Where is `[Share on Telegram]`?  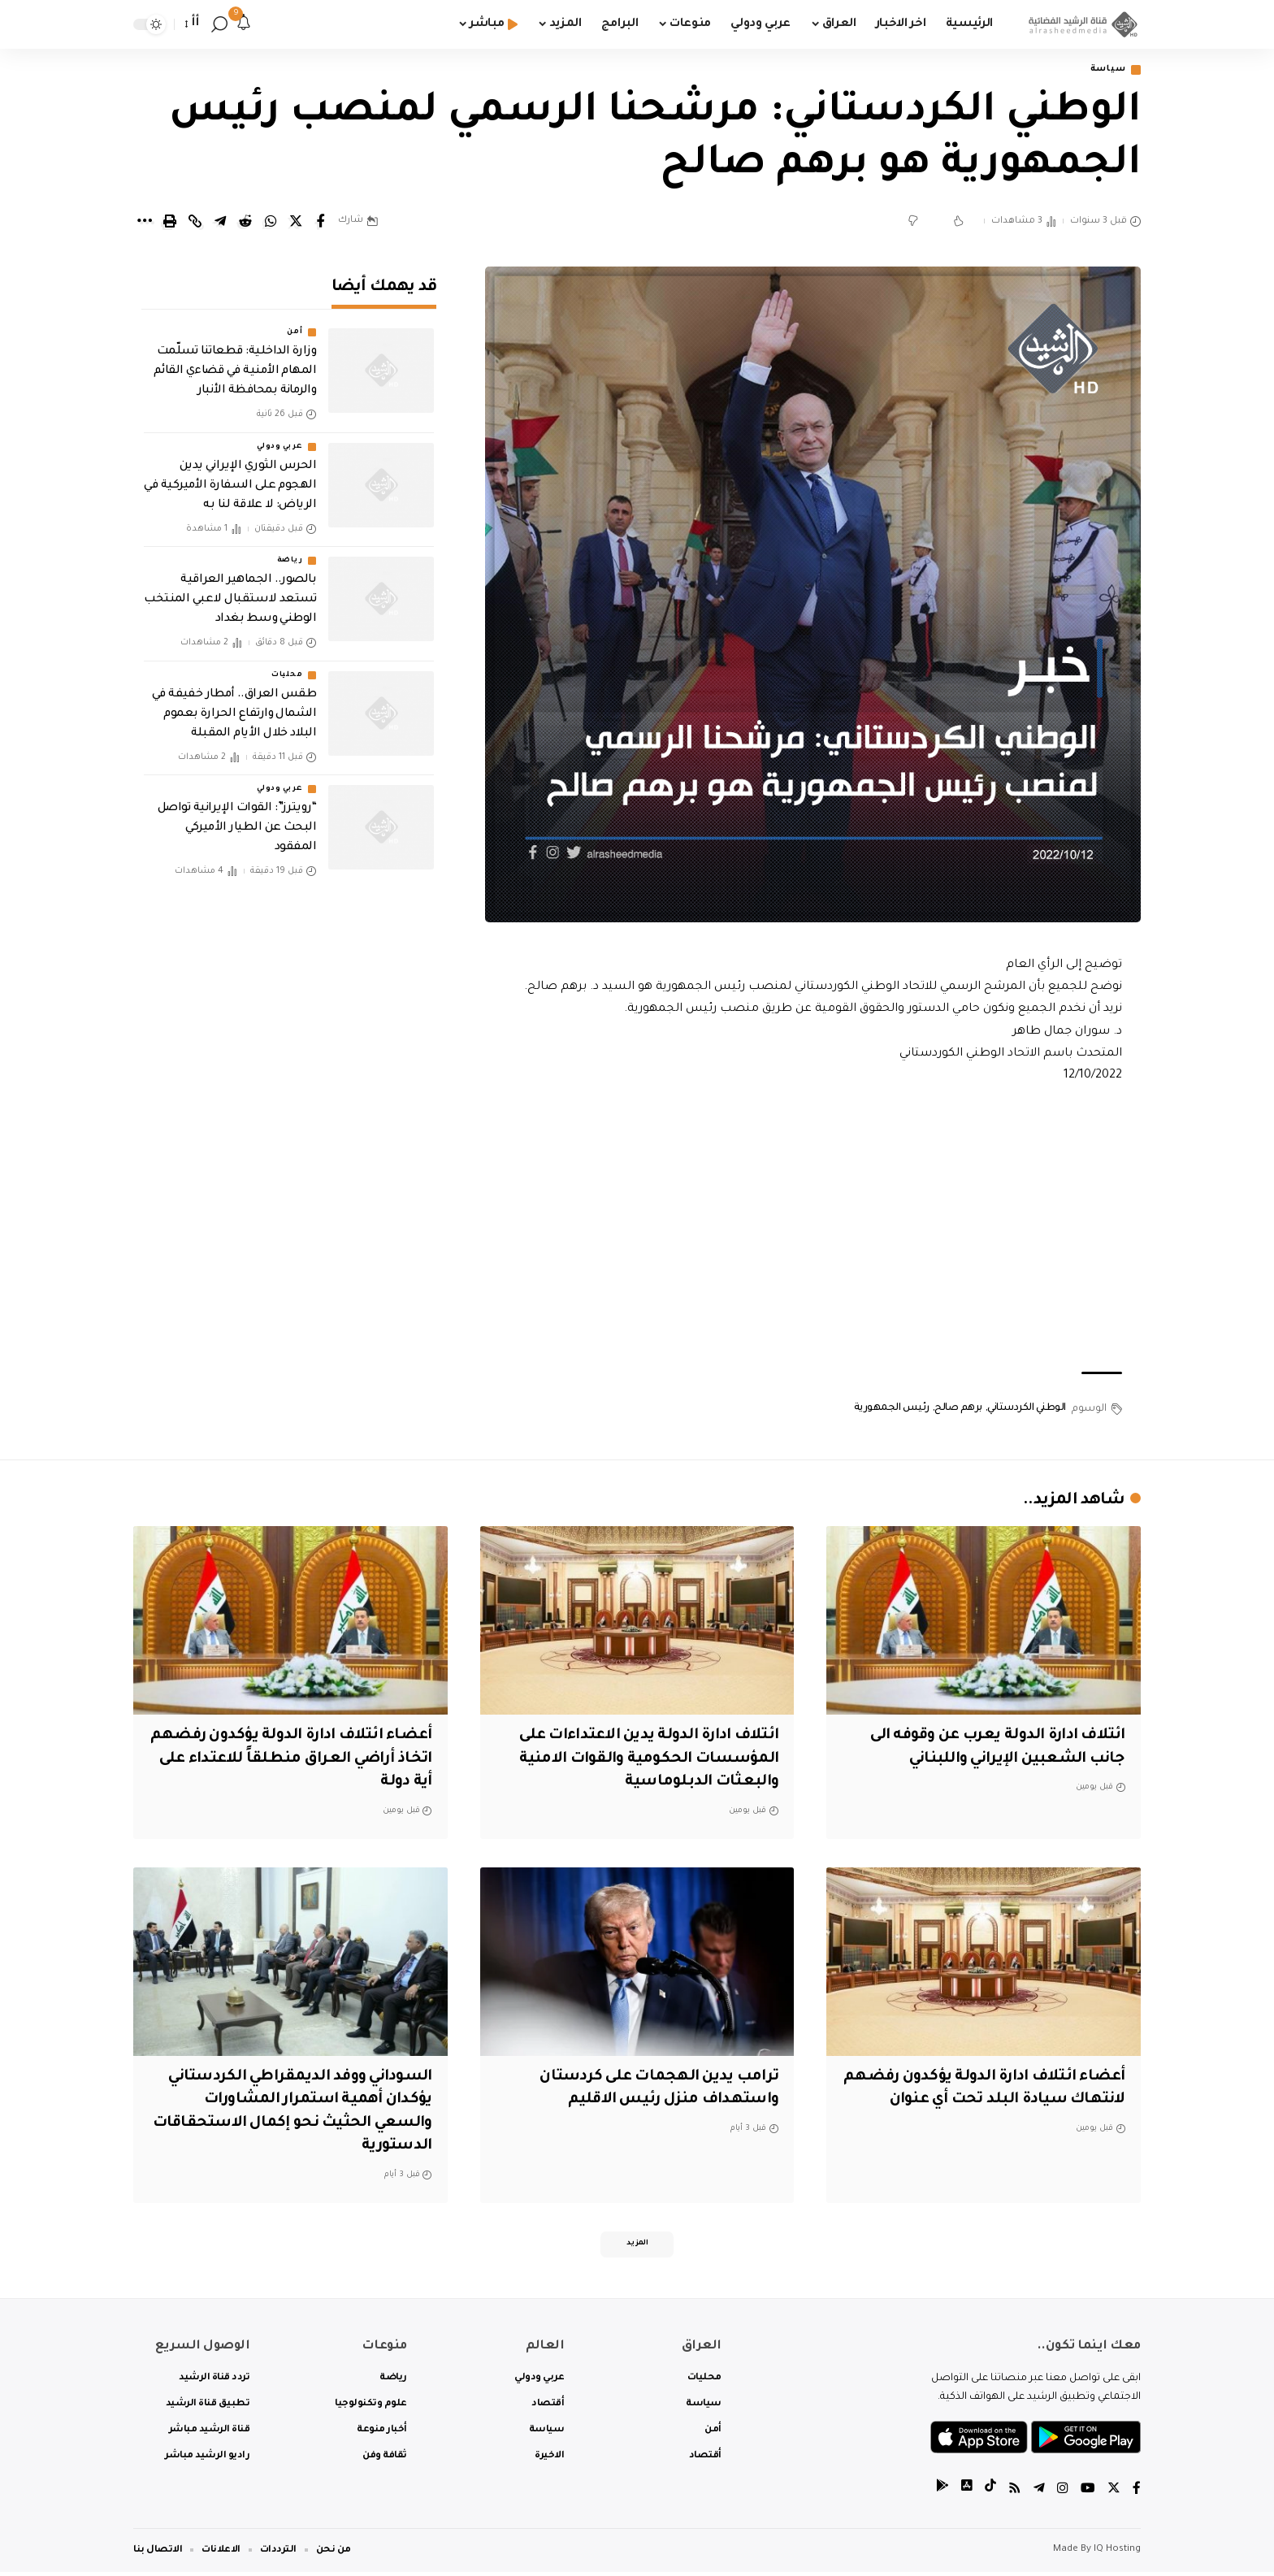
[Share on Telegram] is located at coordinates (220, 223).